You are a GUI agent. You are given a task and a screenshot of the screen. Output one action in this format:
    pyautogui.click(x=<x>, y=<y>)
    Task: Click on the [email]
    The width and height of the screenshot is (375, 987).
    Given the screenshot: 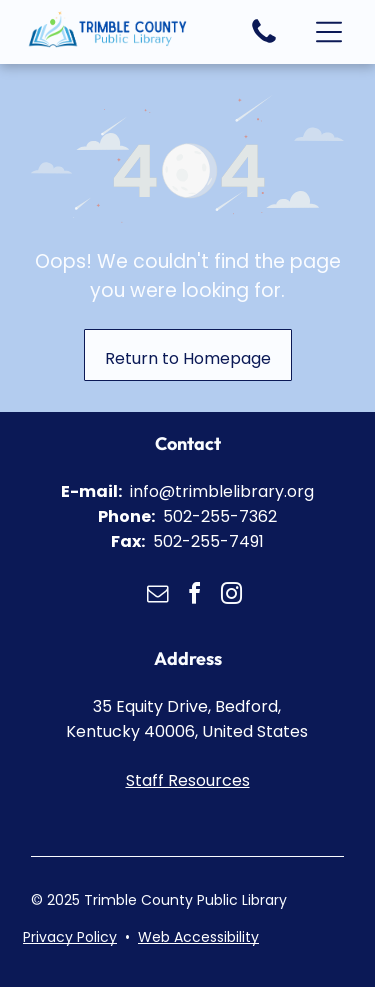 What is the action you would take?
    pyautogui.click(x=158, y=596)
    